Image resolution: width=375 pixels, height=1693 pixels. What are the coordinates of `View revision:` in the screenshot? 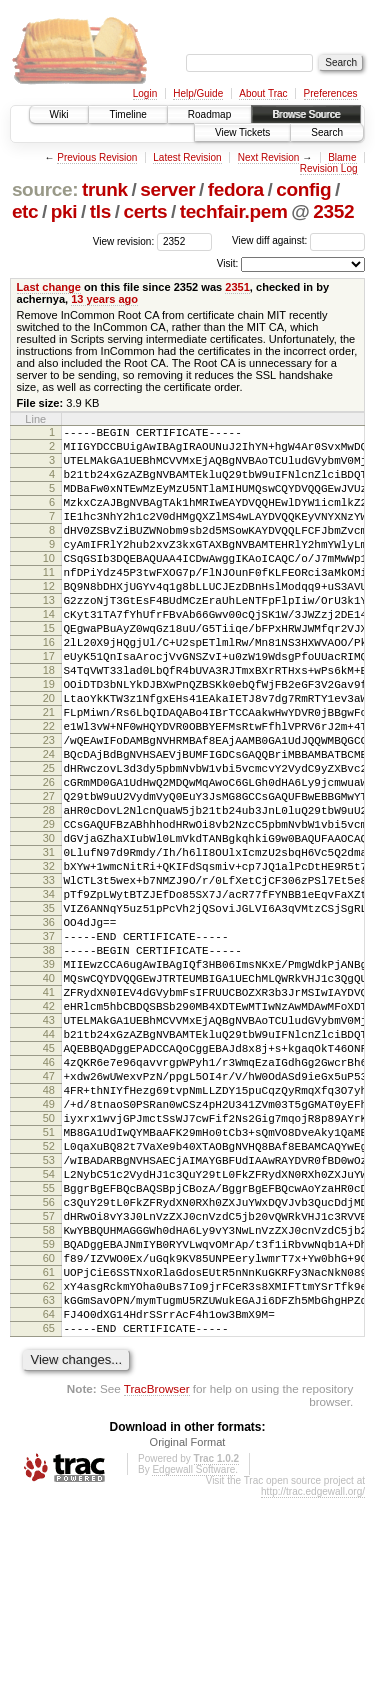 It's located at (124, 240).